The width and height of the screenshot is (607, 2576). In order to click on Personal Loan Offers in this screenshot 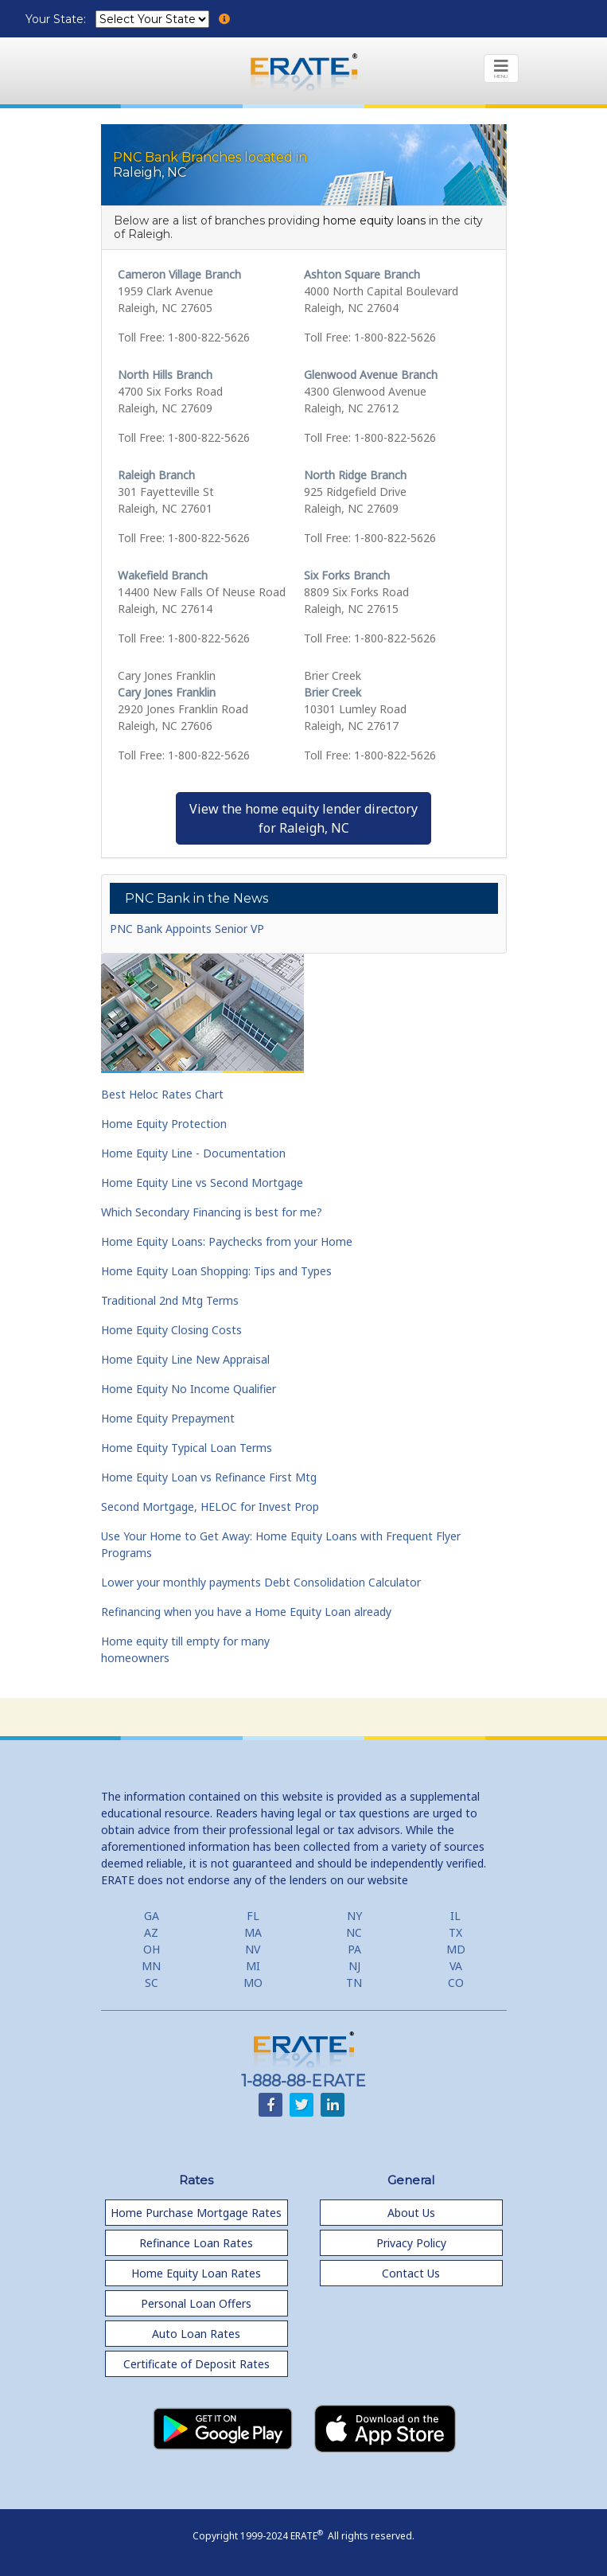, I will do `click(196, 2303)`.